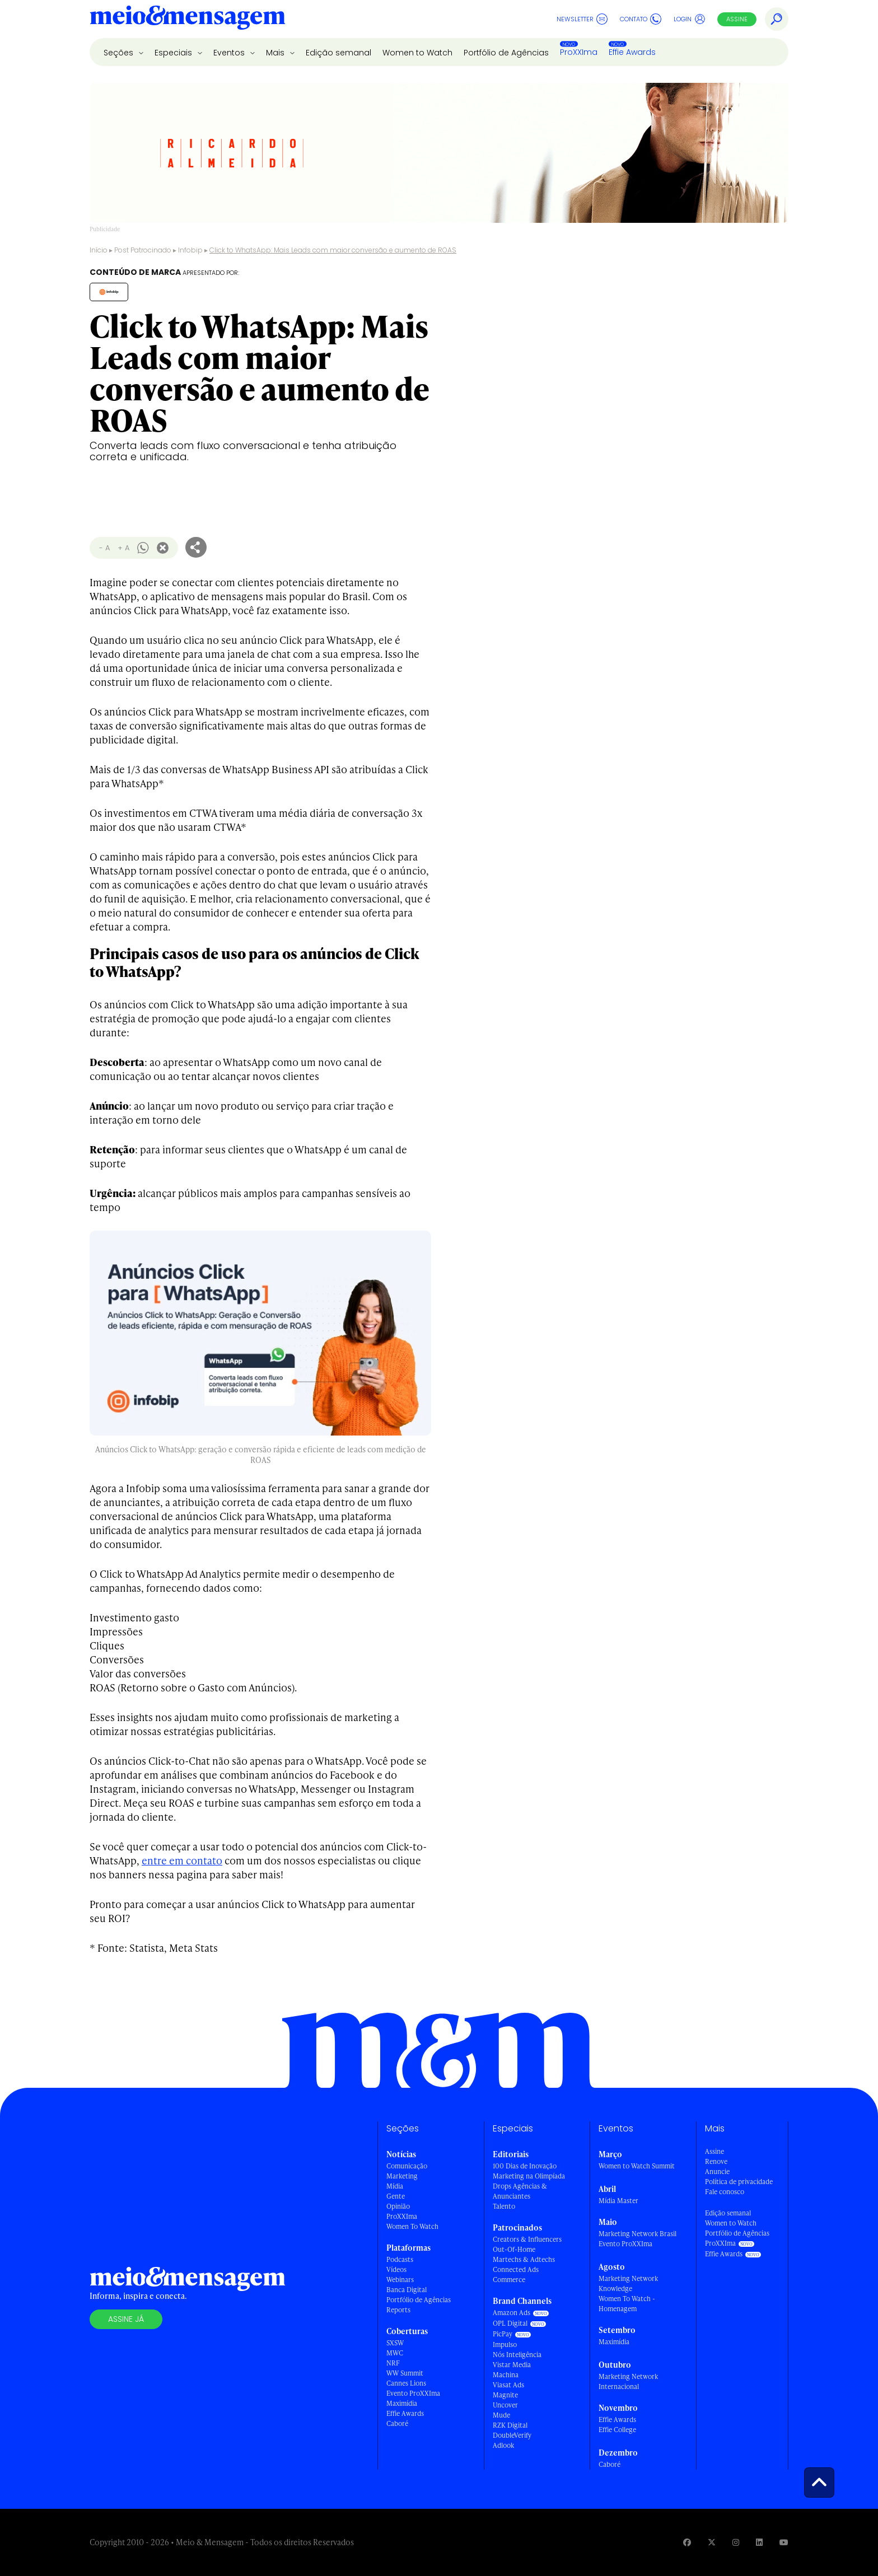 The height and width of the screenshot is (2576, 878). Describe the element at coordinates (126, 2319) in the screenshot. I see `Assine já` at that location.